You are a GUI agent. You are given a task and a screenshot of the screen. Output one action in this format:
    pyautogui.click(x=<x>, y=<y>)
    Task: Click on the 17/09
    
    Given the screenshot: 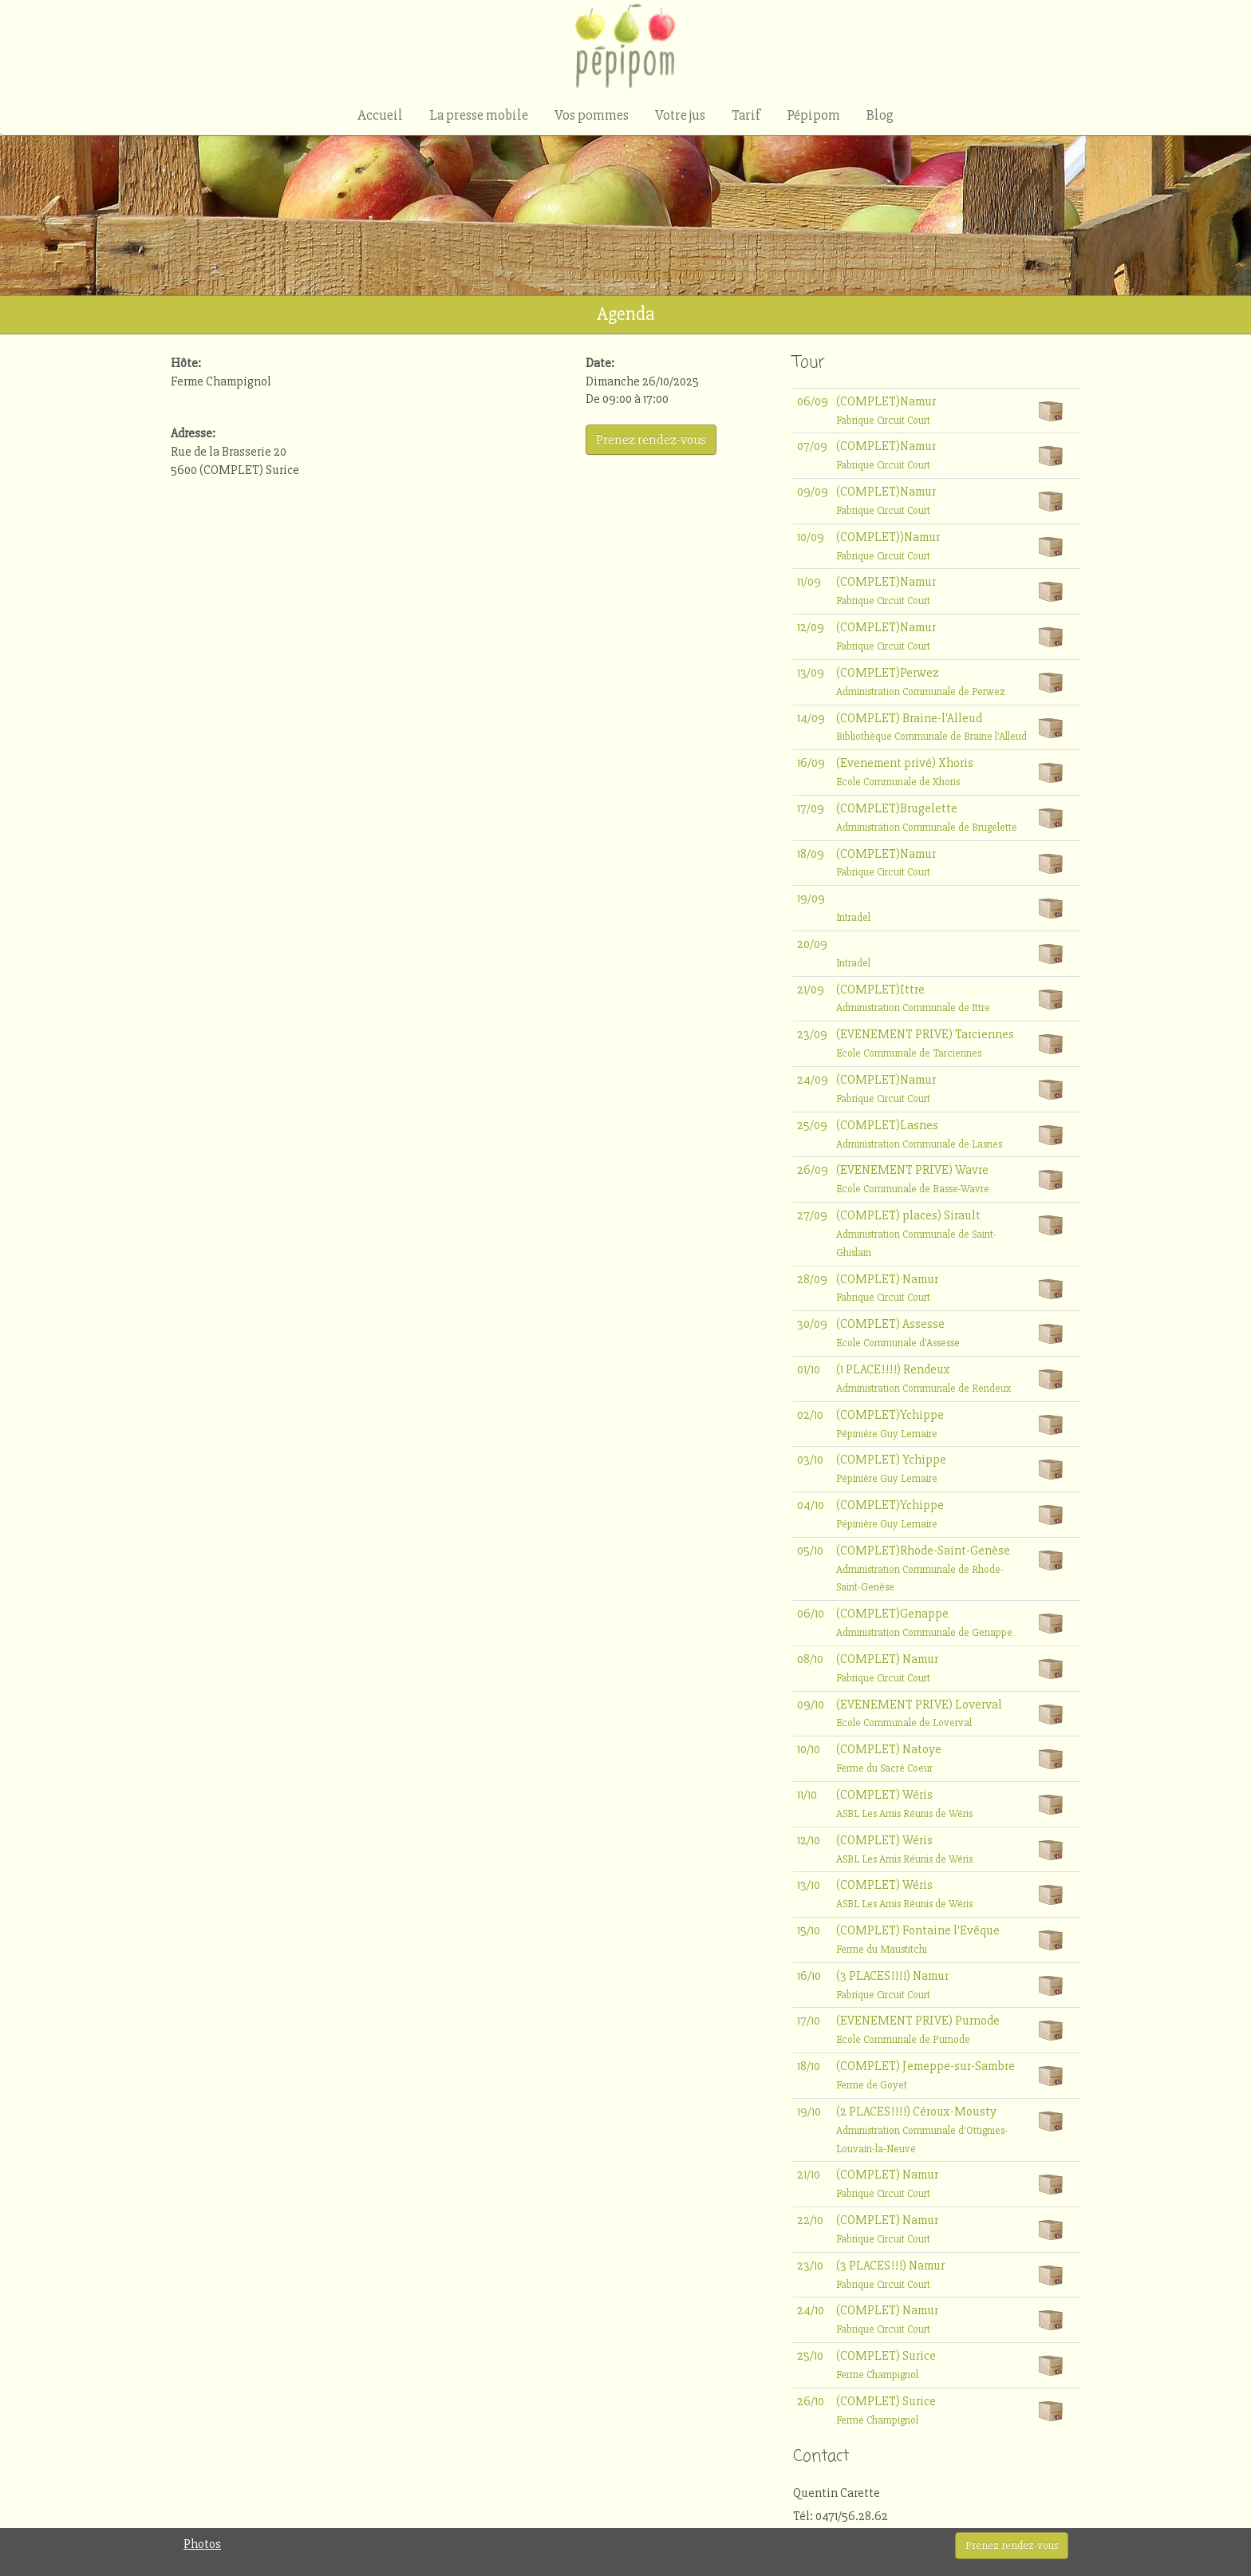 What is the action you would take?
    pyautogui.click(x=810, y=808)
    